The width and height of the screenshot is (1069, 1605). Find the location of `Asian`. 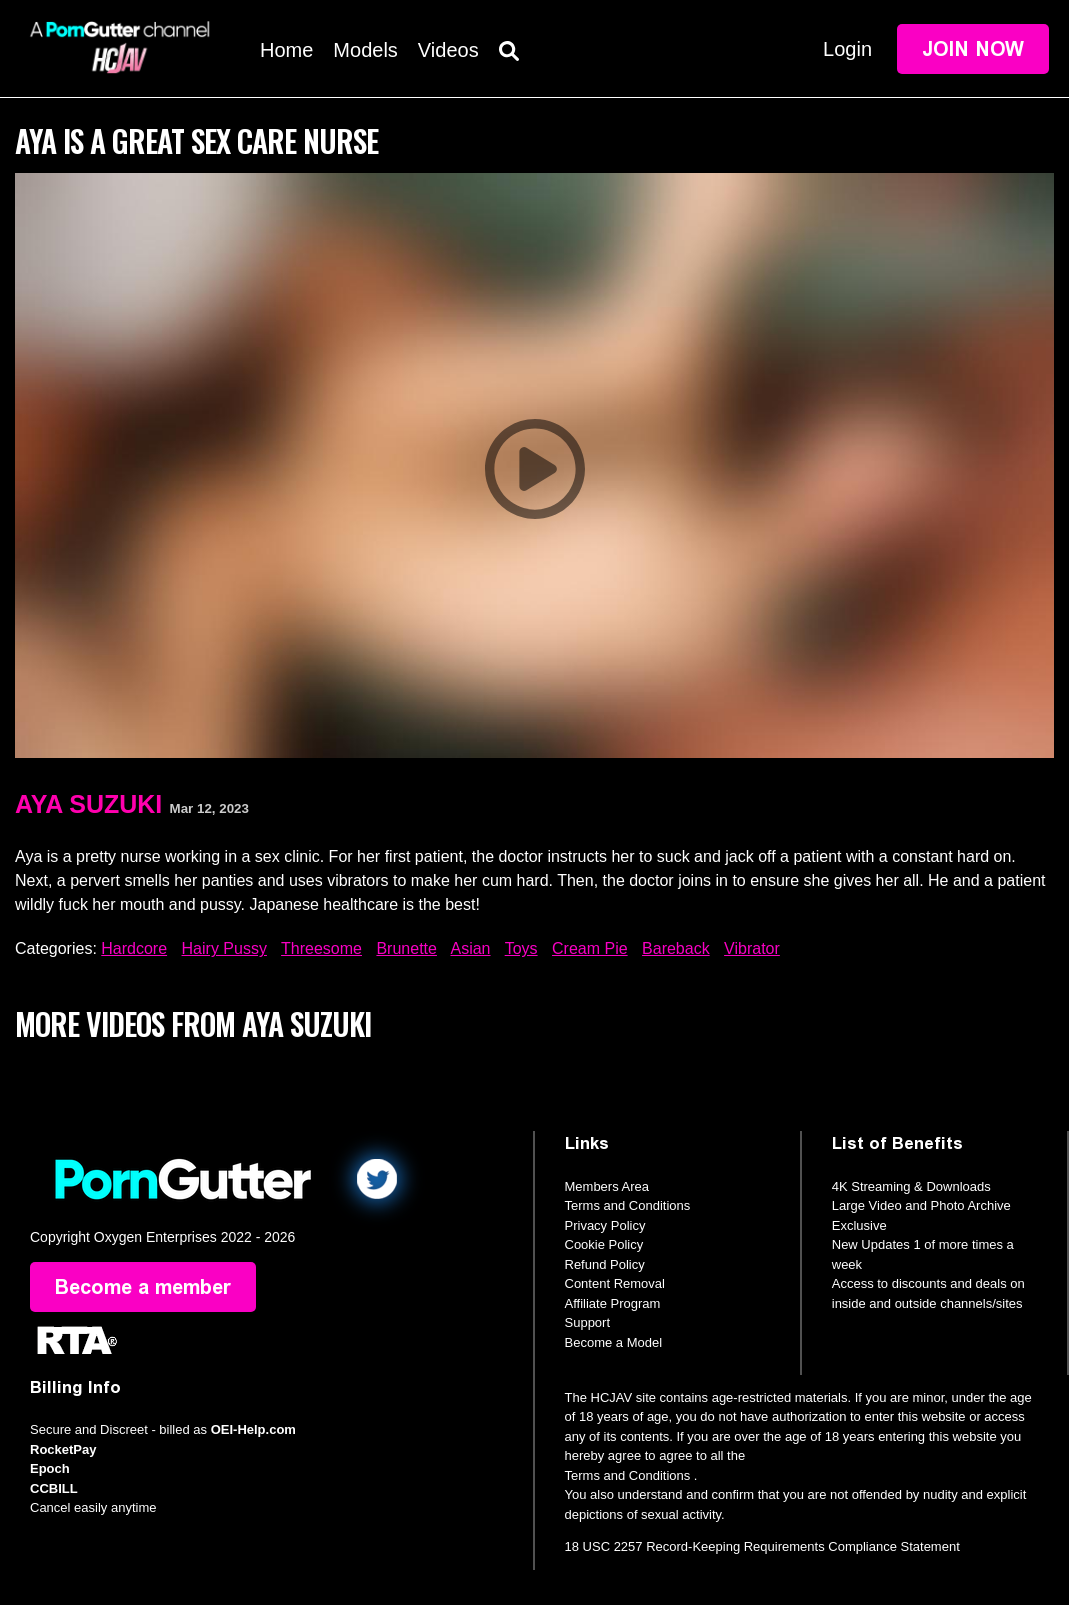

Asian is located at coordinates (470, 948).